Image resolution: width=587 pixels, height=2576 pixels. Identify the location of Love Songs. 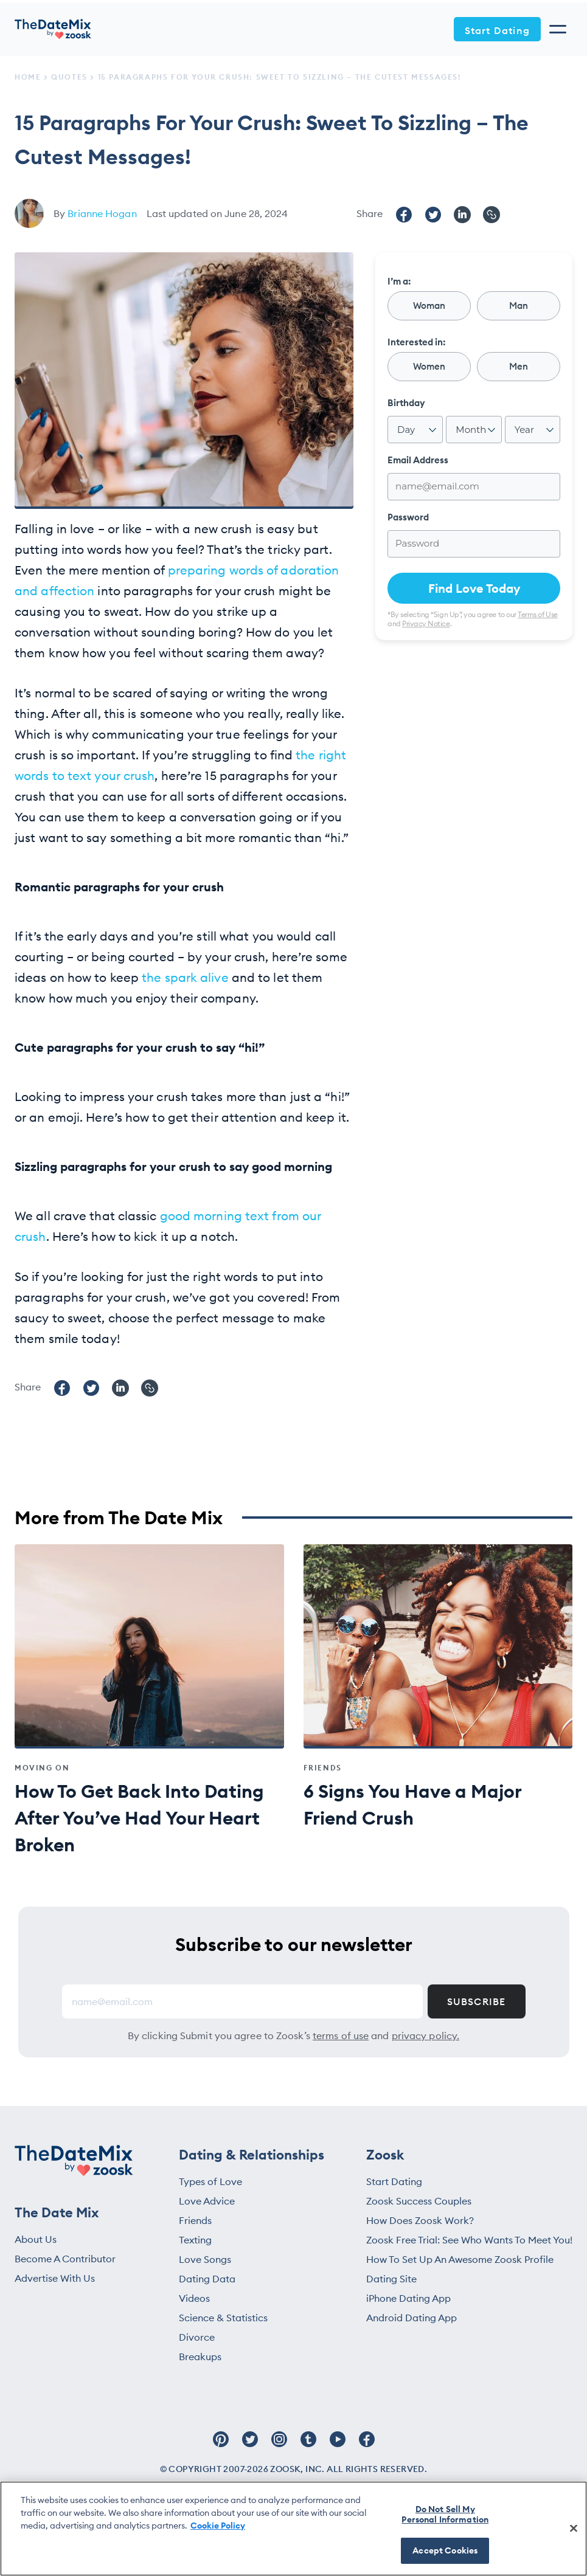
(205, 2259).